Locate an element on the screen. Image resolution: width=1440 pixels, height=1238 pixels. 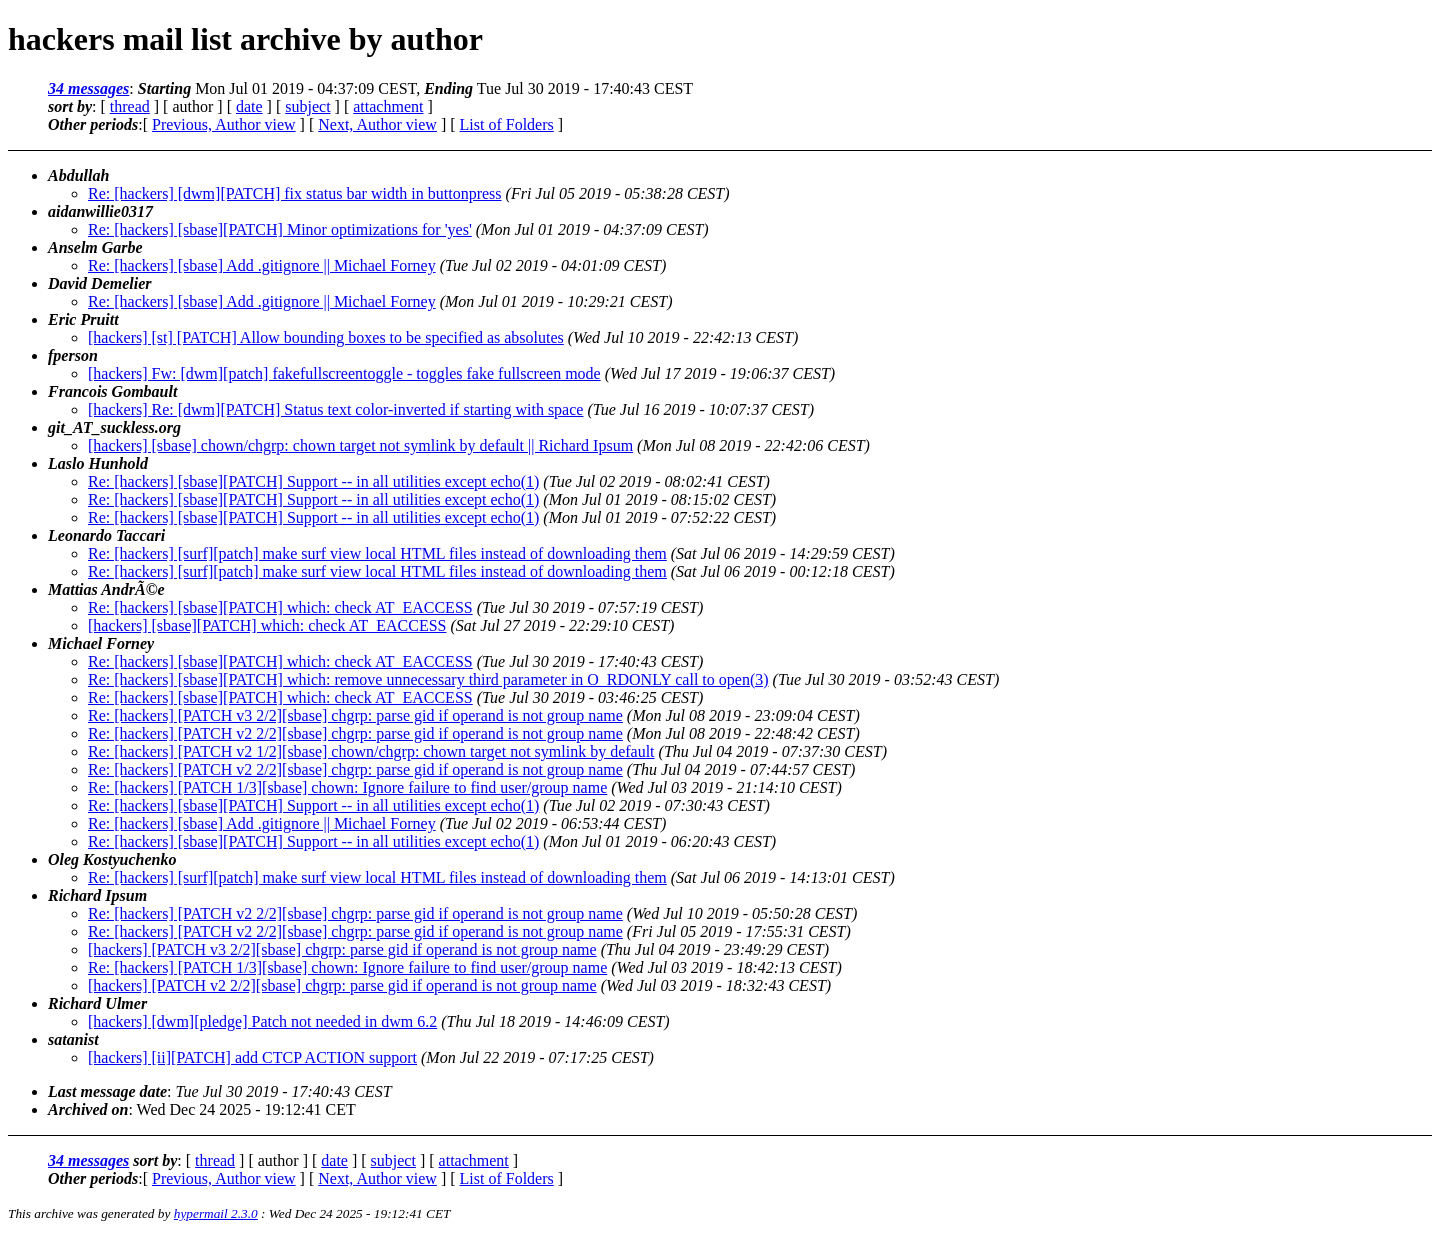
Re: [hackers] [sbase] Add .gitignore || Michael Forney is located at coordinates (262, 265).